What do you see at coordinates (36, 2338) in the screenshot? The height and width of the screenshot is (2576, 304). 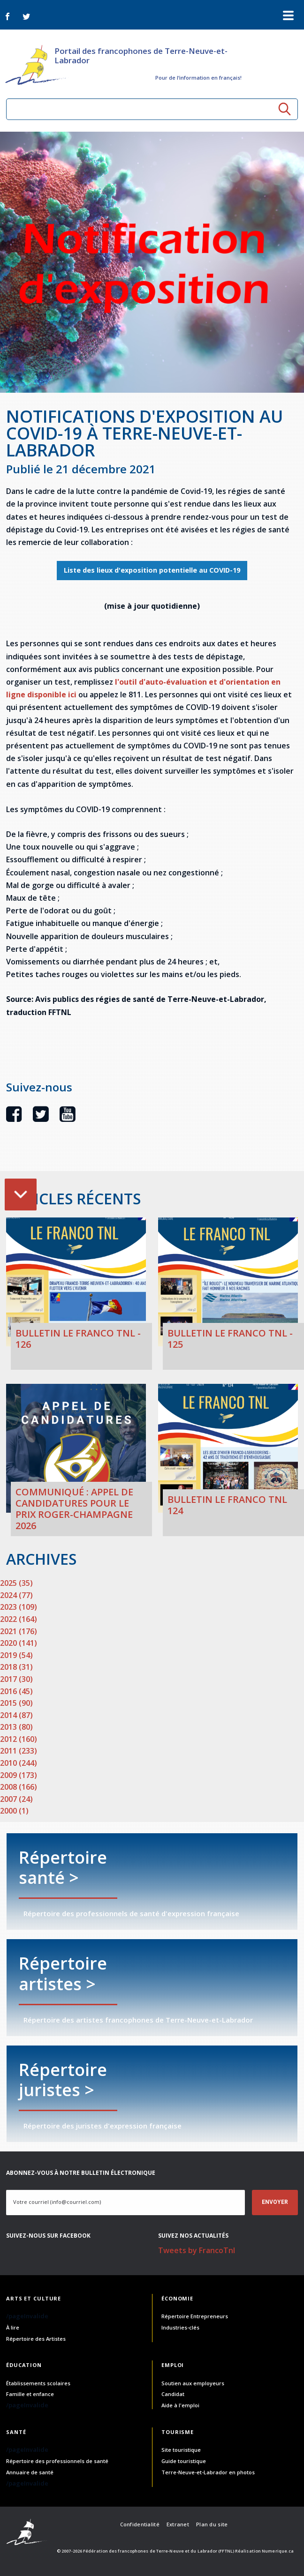 I see `Répertoire des Artistes` at bounding box center [36, 2338].